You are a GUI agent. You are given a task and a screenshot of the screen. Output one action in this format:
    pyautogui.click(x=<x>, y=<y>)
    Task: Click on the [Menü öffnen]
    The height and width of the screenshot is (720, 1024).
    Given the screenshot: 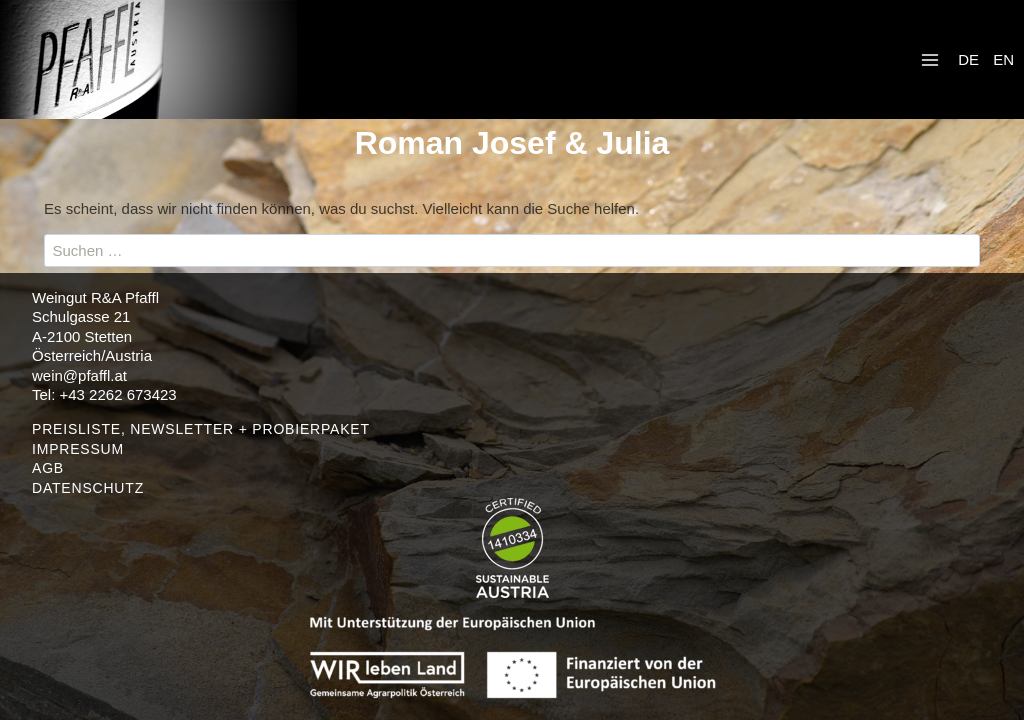 What is the action you would take?
    pyautogui.click(x=930, y=59)
    